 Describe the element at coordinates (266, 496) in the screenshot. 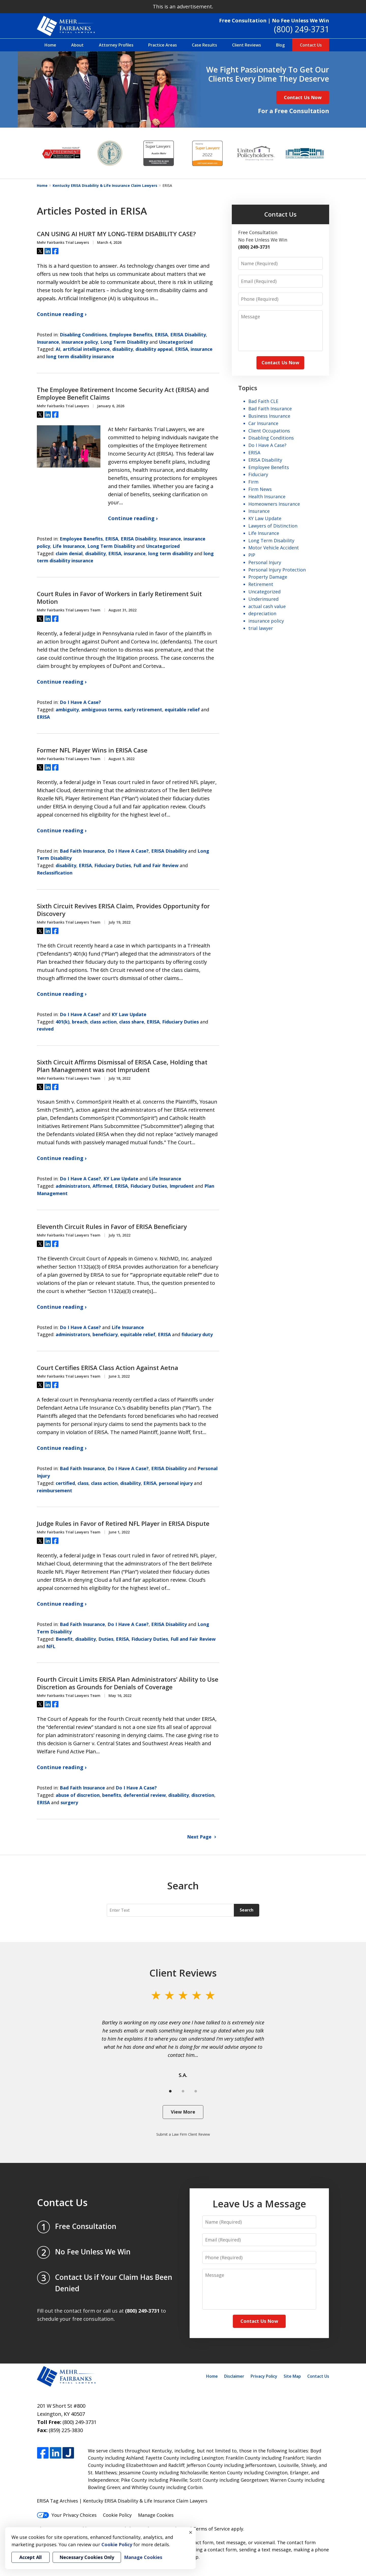

I see `Health Insurance` at that location.